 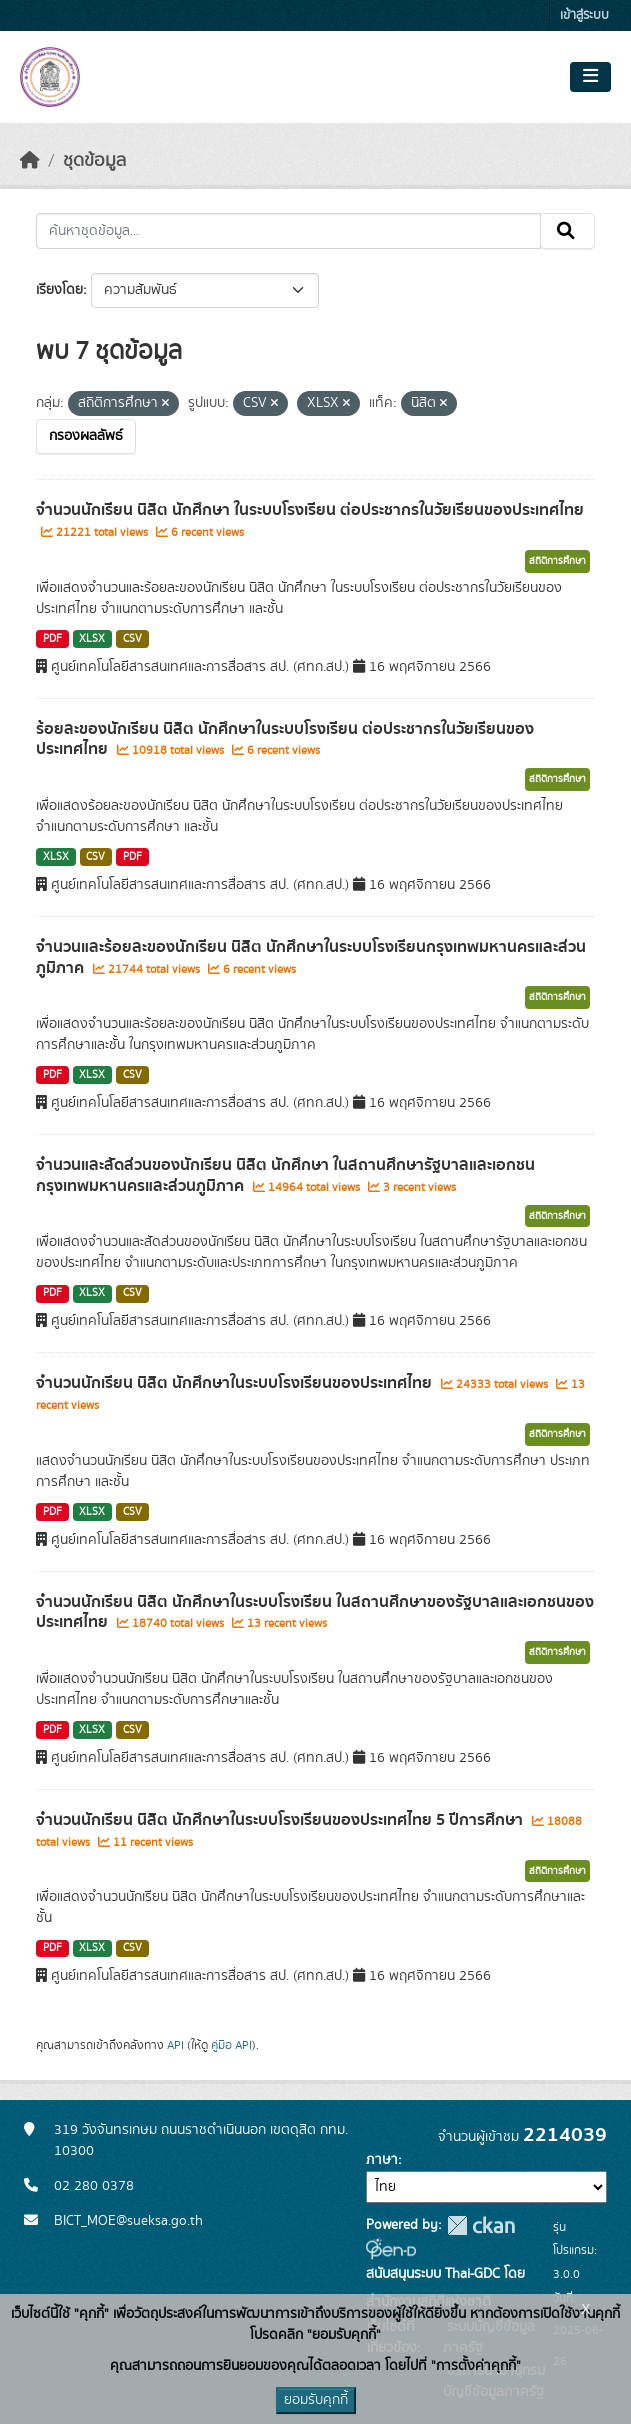 I want to click on คู่มือ API, so click(x=231, y=2045).